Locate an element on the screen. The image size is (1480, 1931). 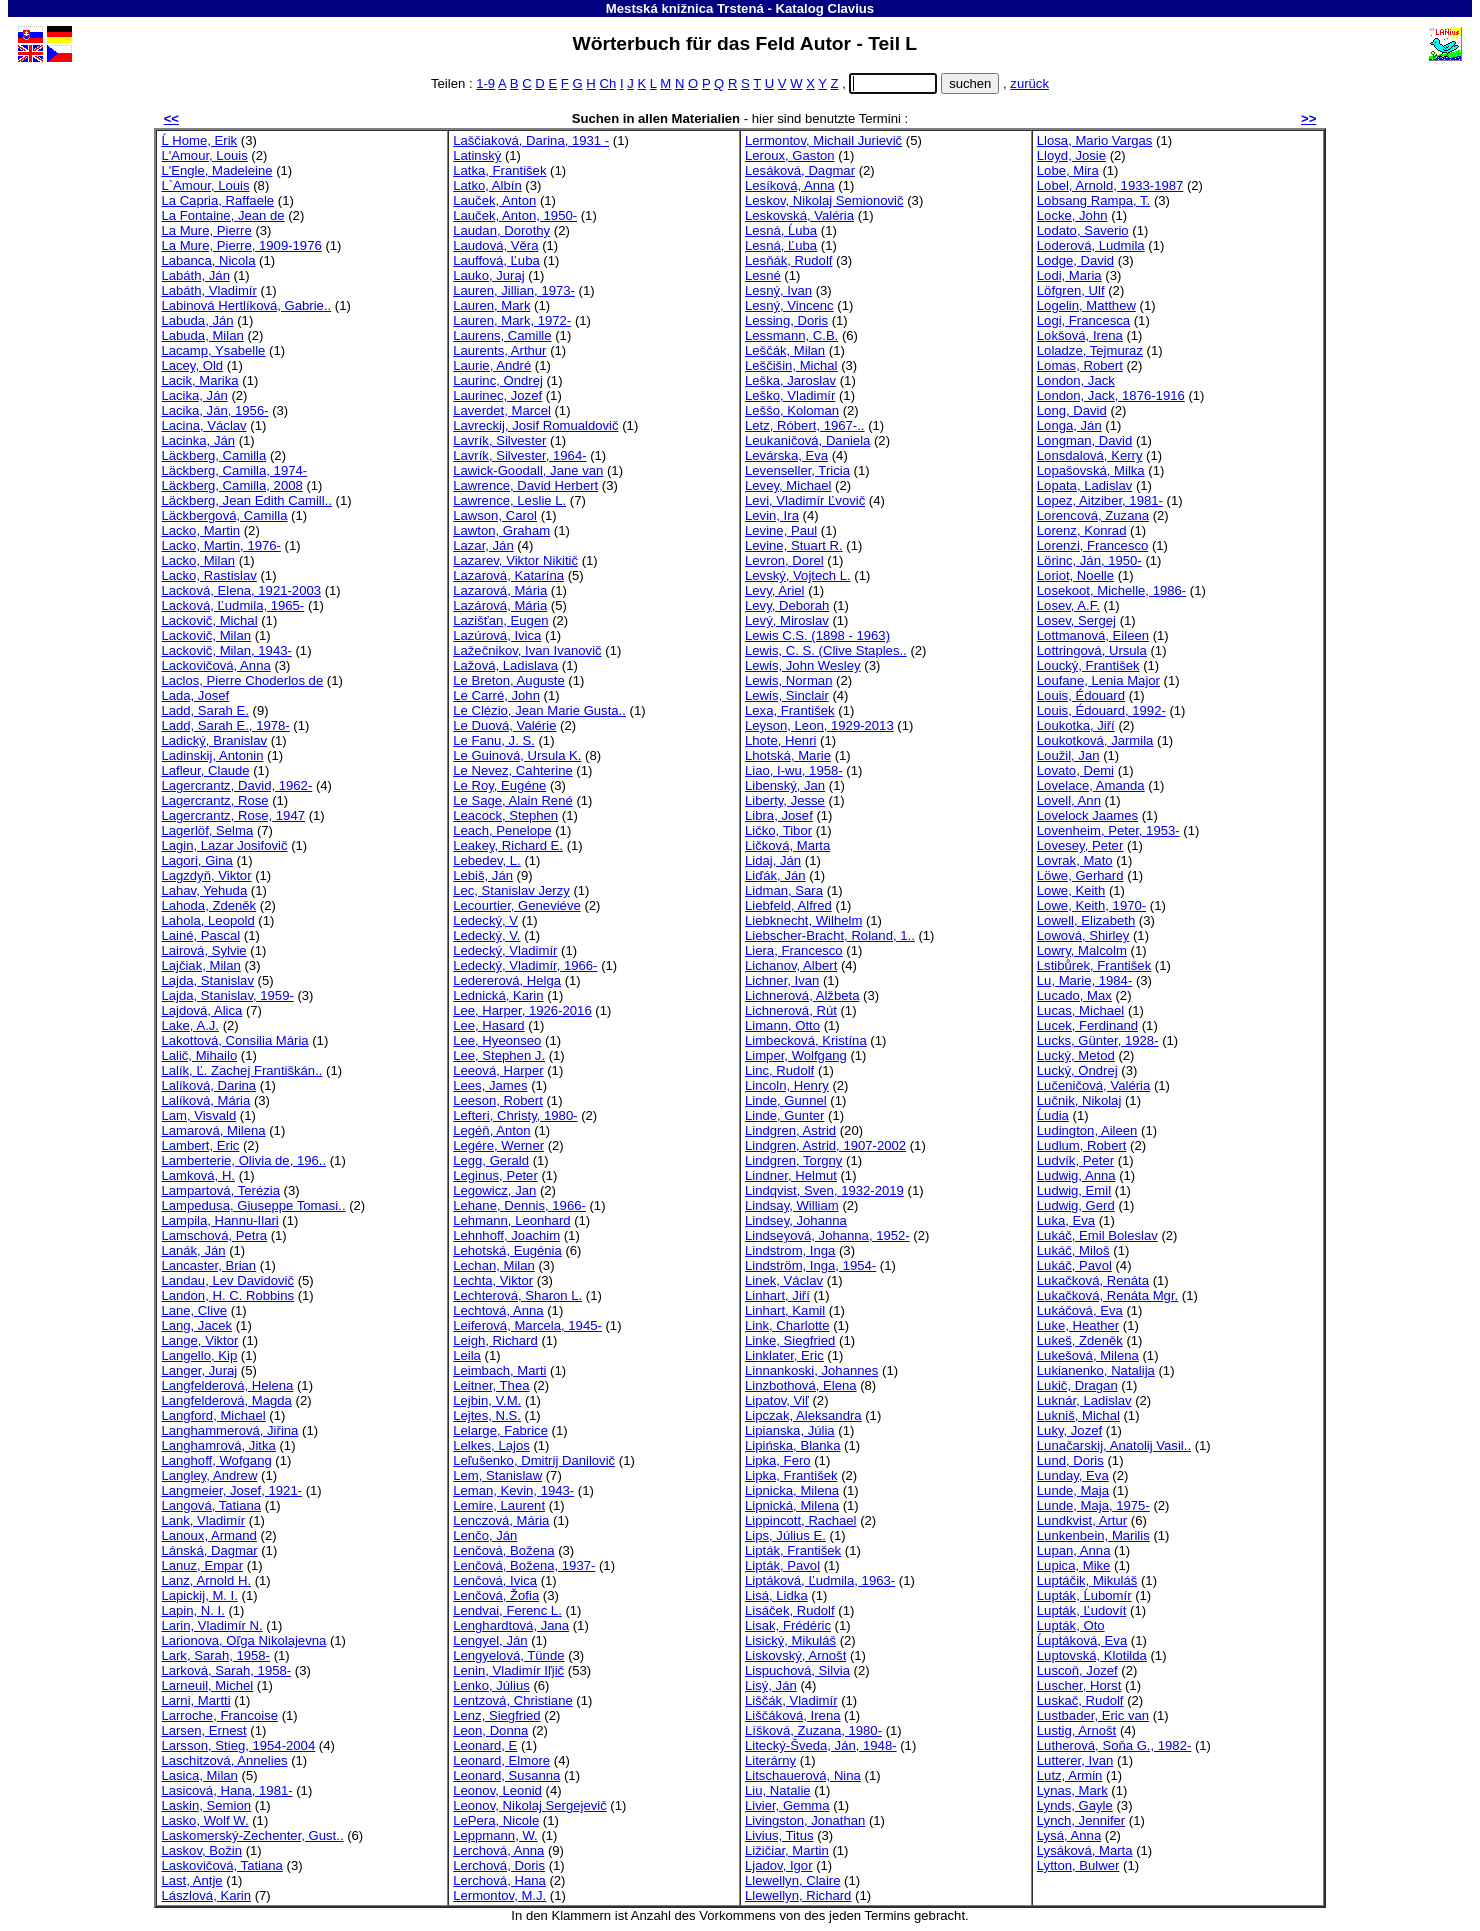
Lunday, Eva is located at coordinates (1073, 1475).